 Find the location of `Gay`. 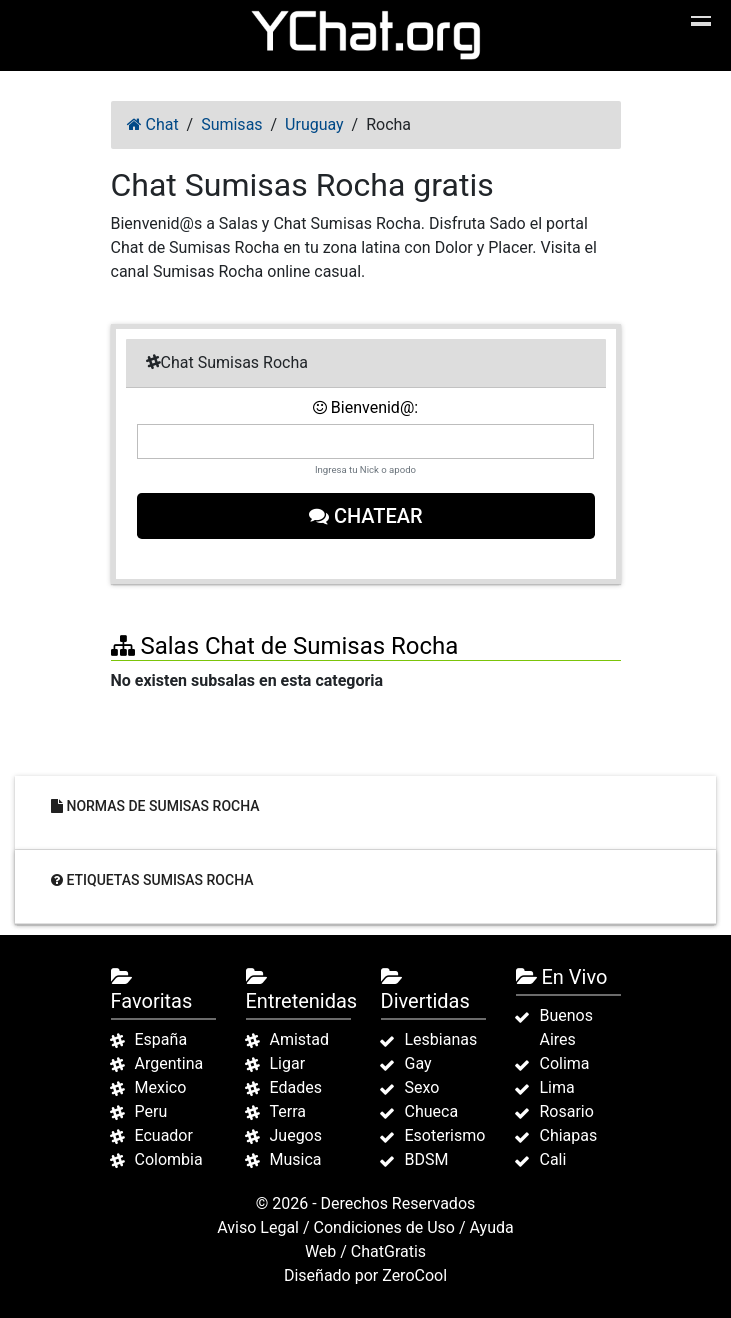

Gay is located at coordinates (418, 1063).